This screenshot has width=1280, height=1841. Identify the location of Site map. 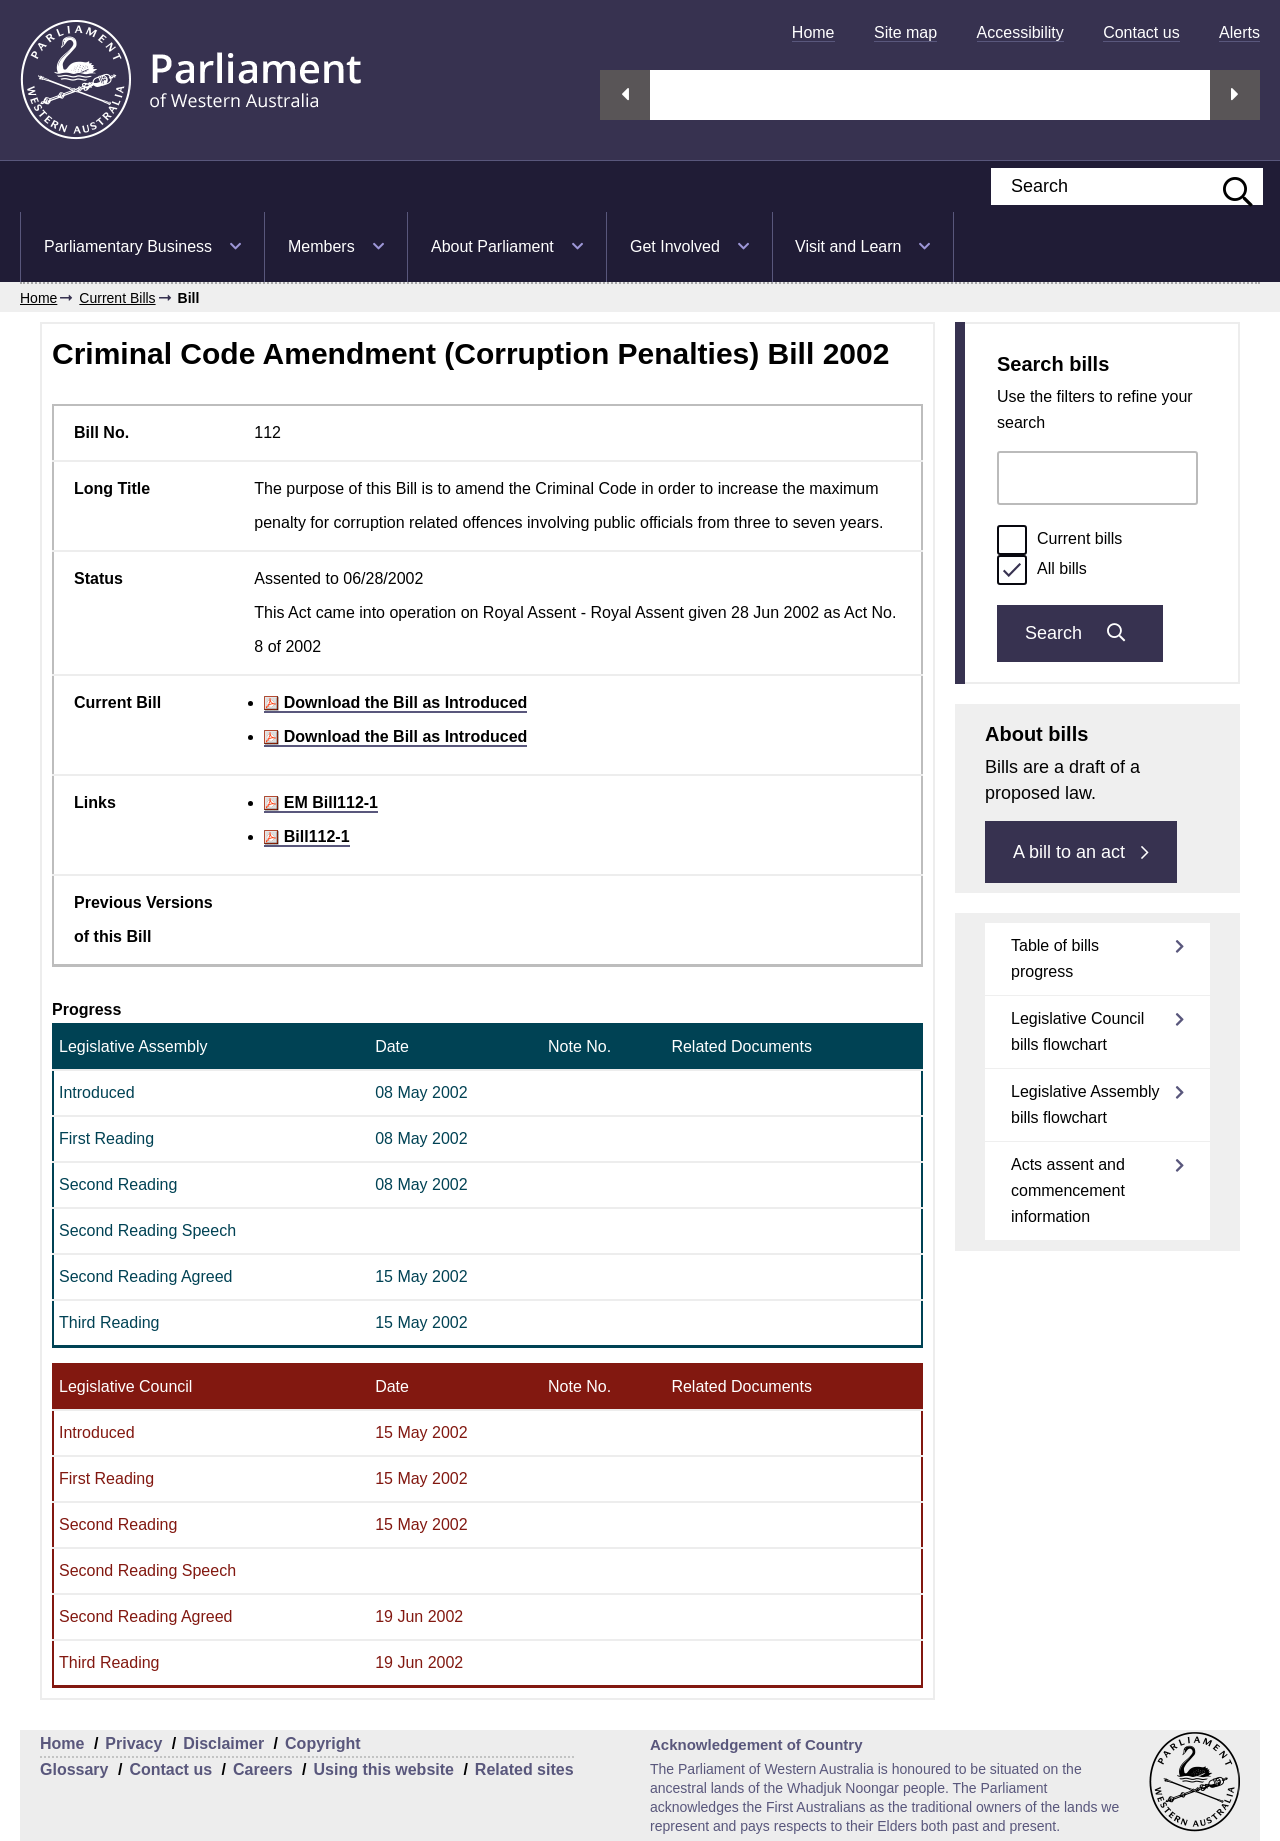
(905, 32).